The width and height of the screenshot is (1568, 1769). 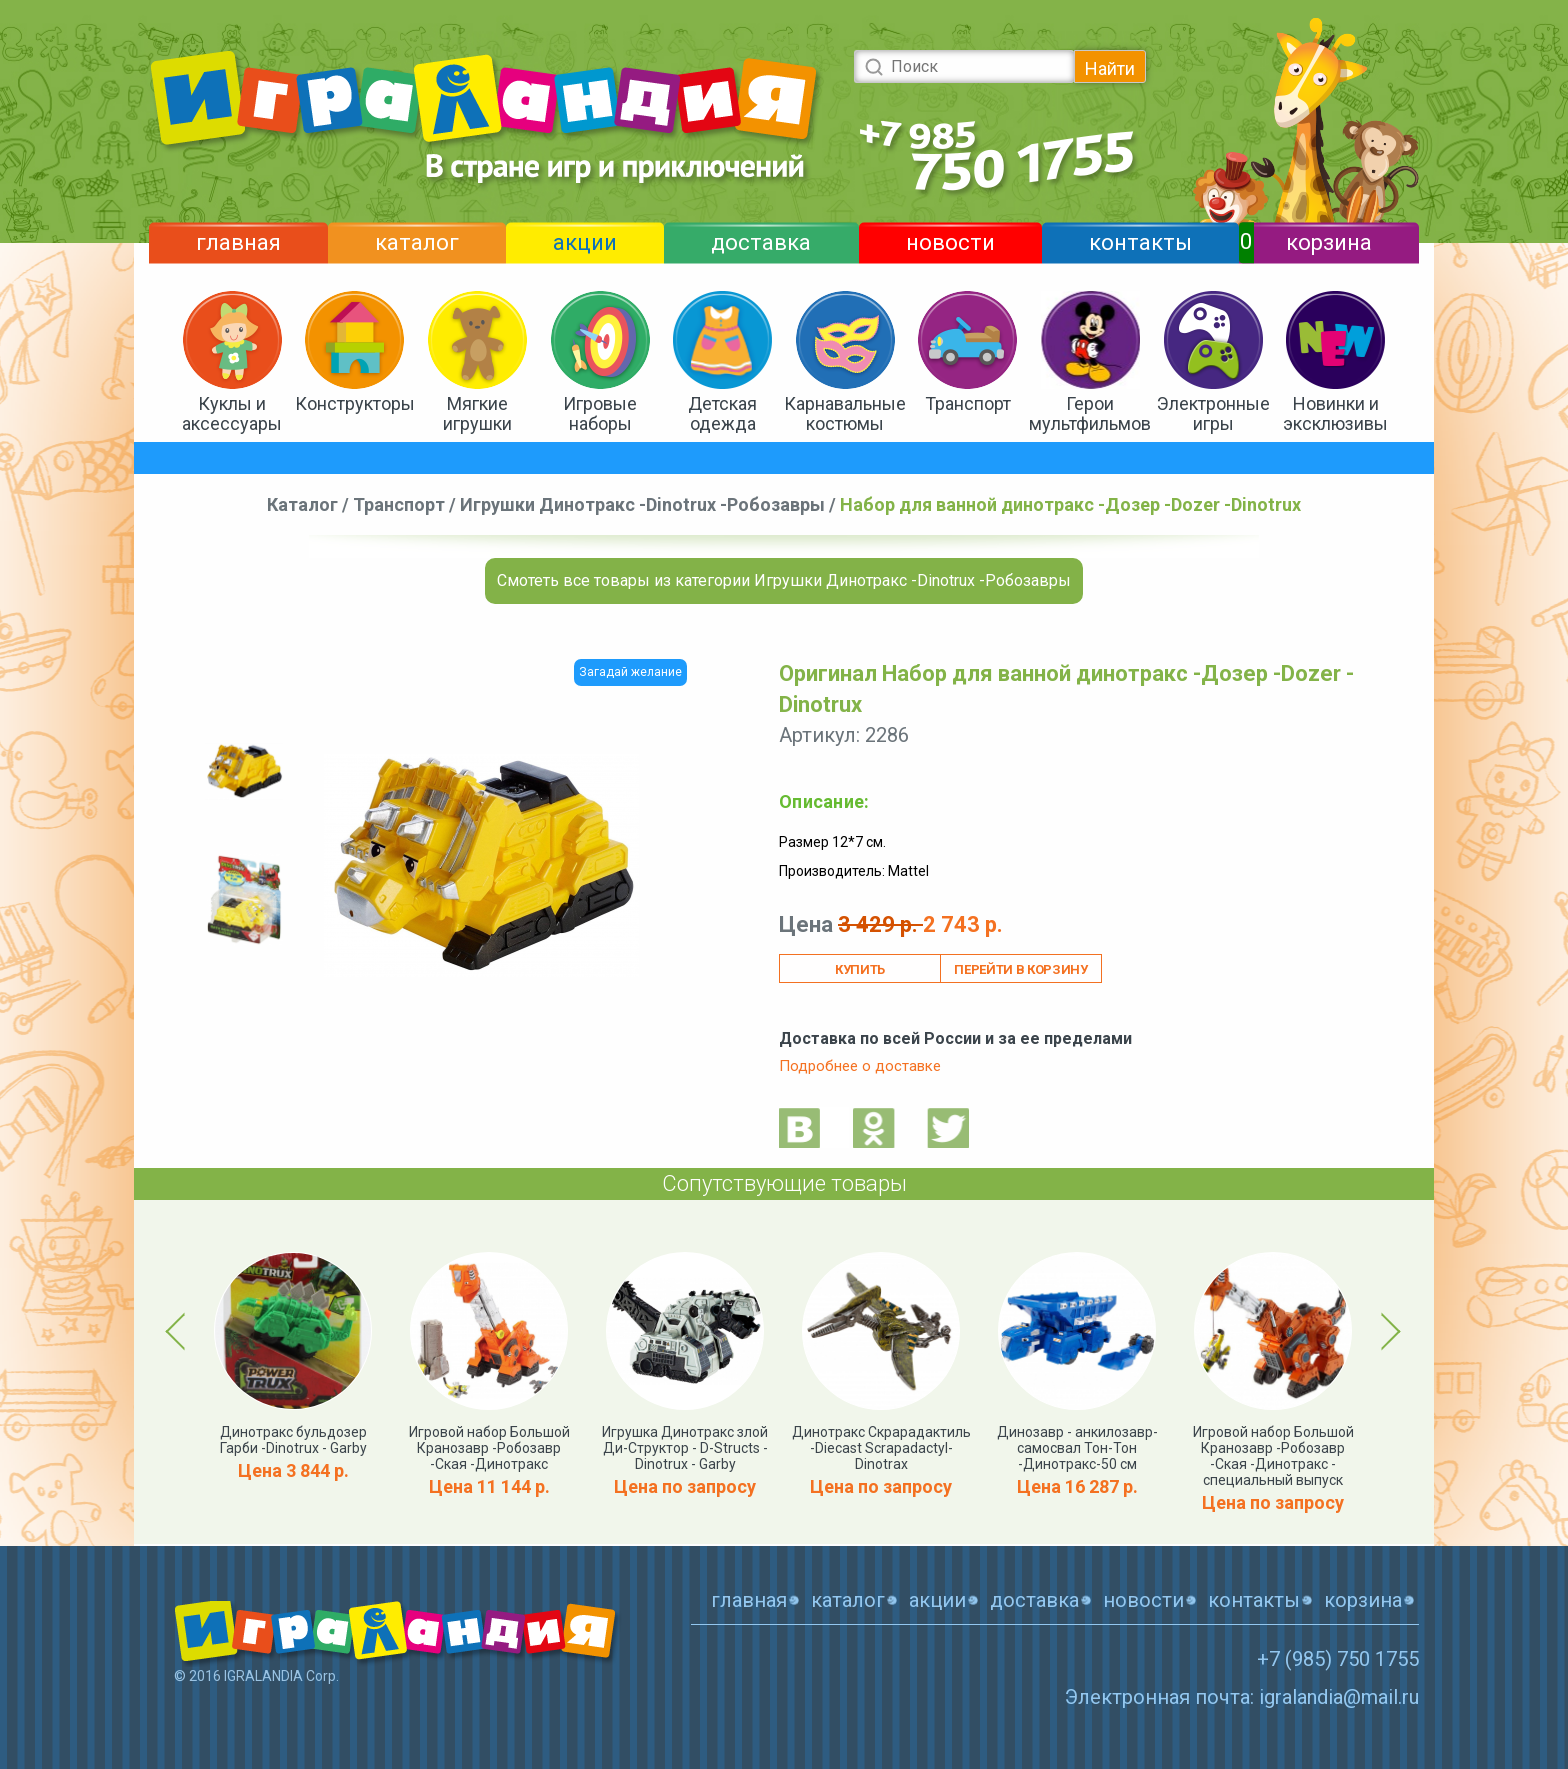 What do you see at coordinates (968, 403) in the screenshot?
I see `Транспорт` at bounding box center [968, 403].